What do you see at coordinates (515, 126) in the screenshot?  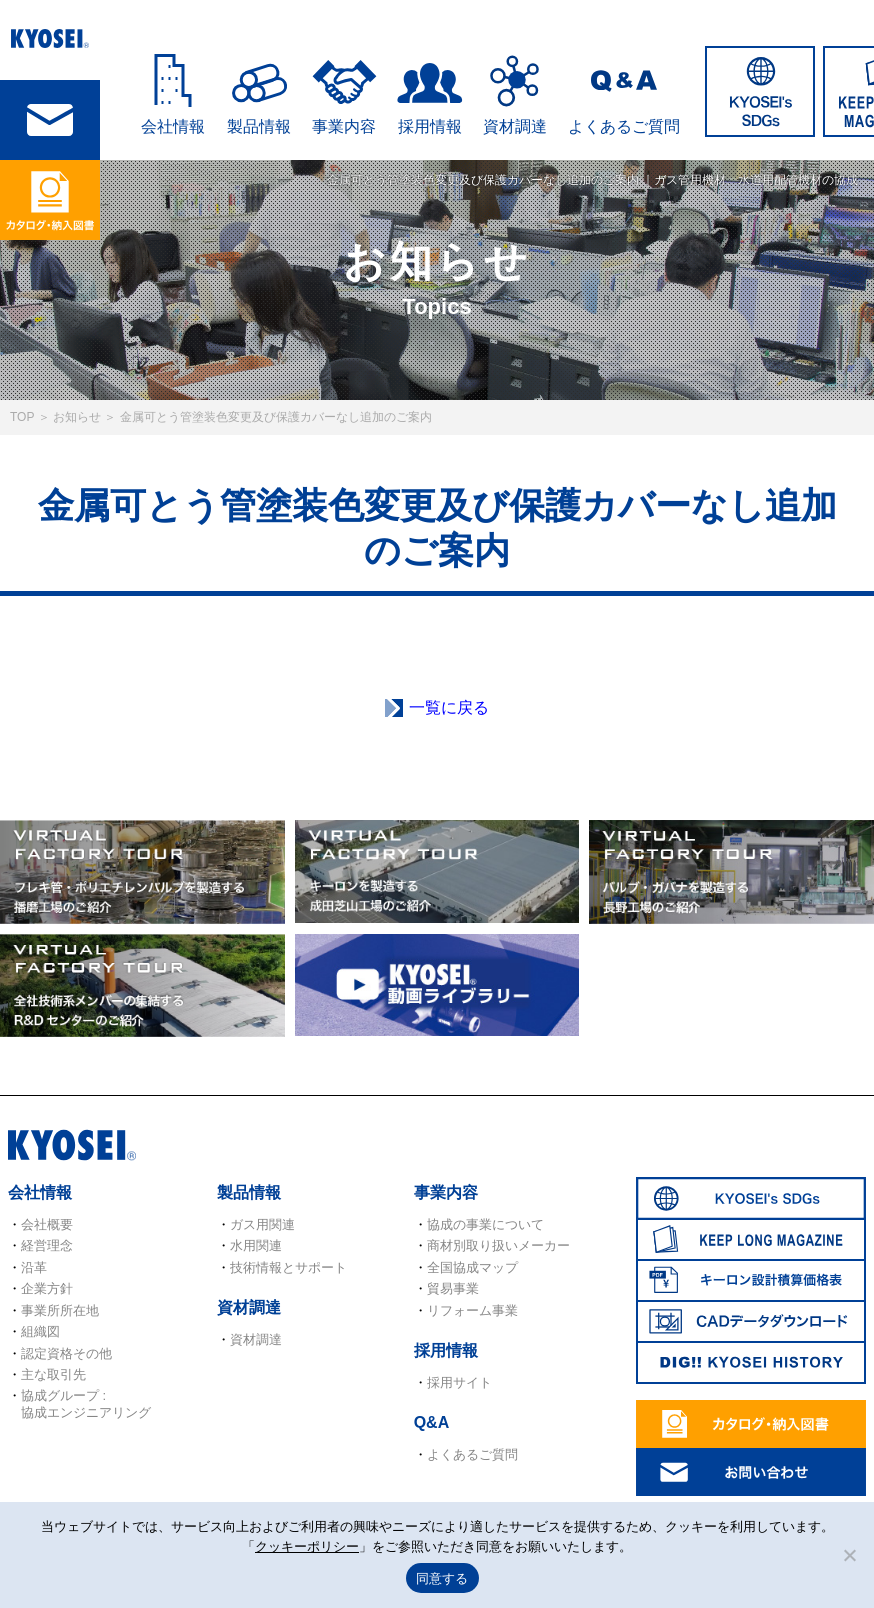 I see `資材調達` at bounding box center [515, 126].